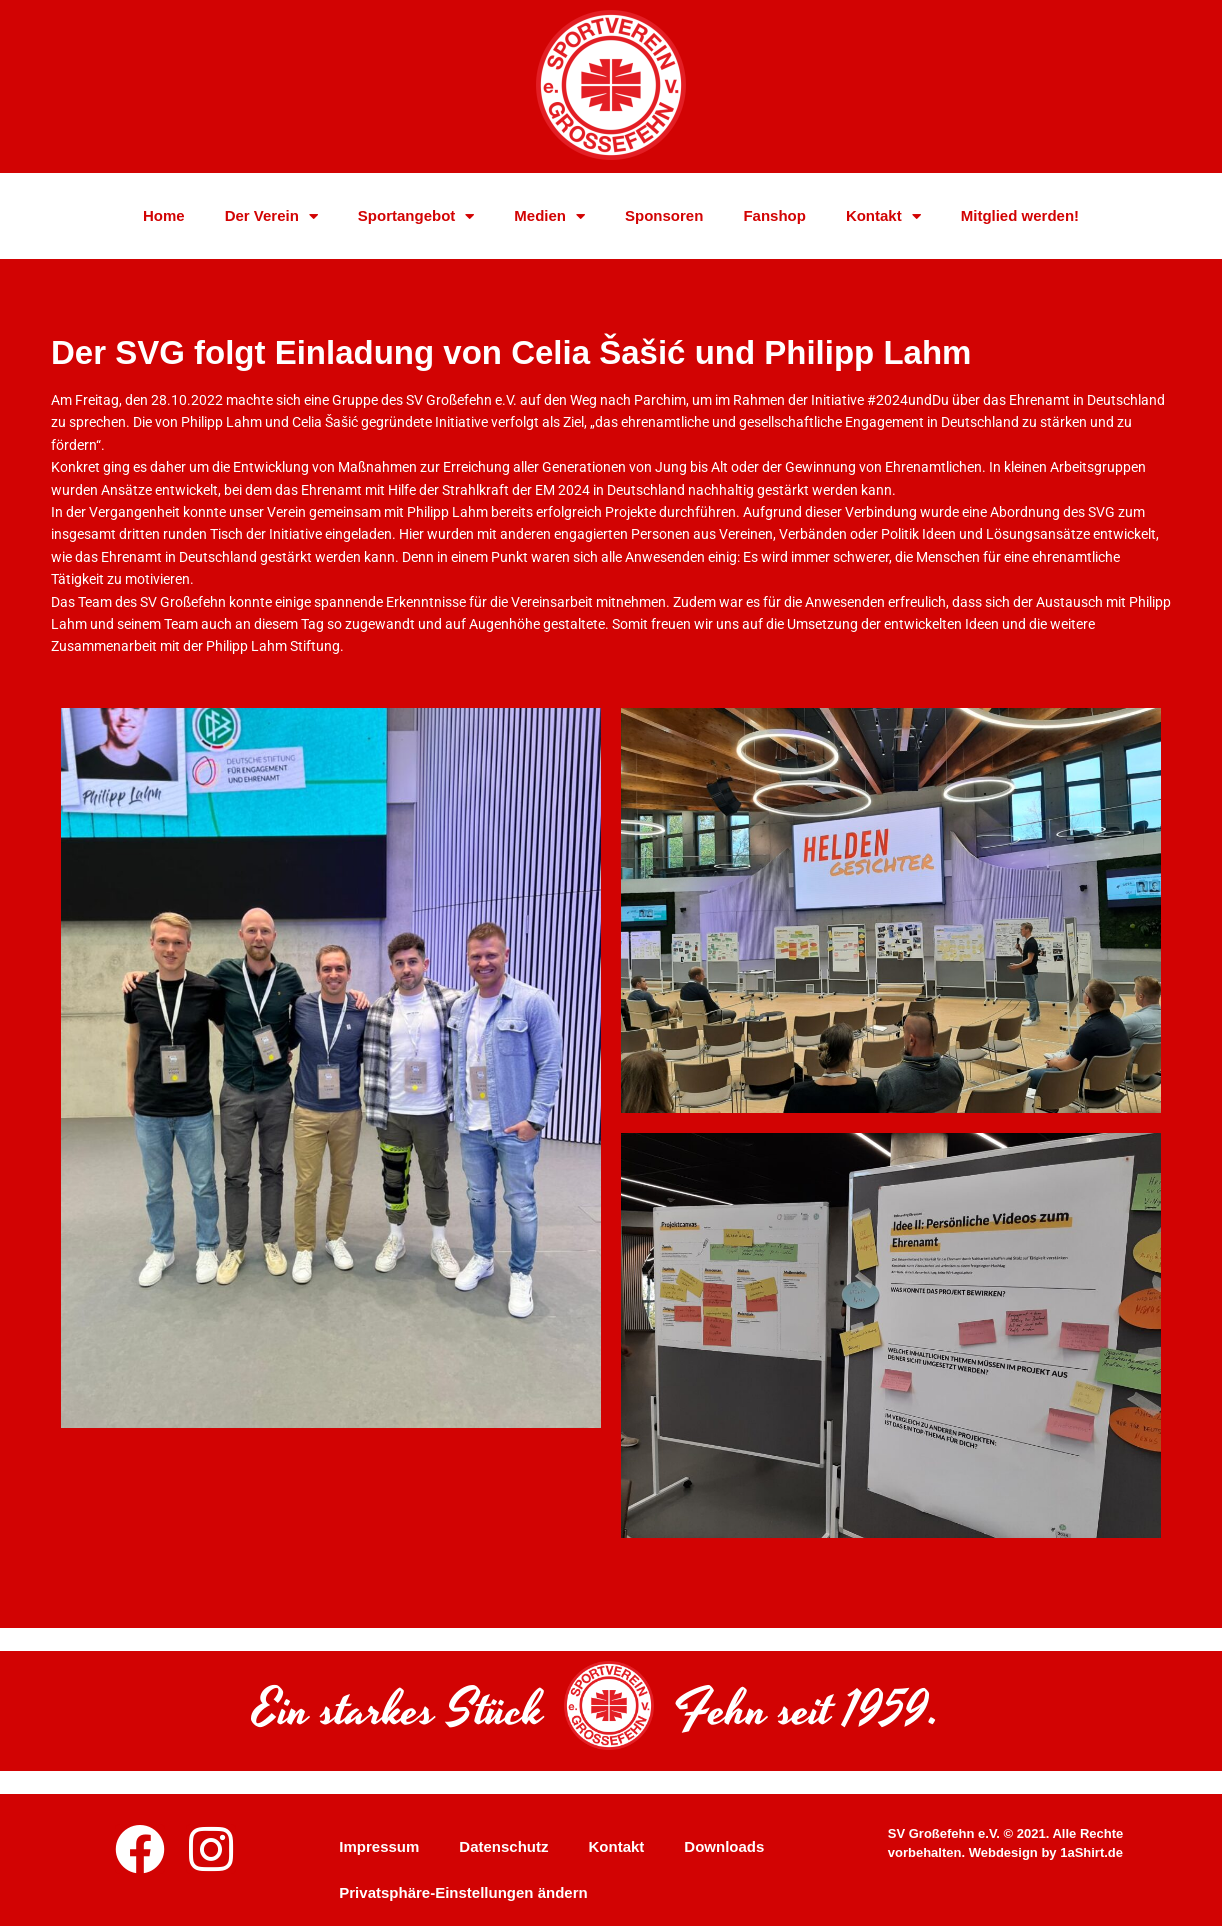  Describe the element at coordinates (1020, 219) in the screenshot. I see `Mitglied werden!` at that location.